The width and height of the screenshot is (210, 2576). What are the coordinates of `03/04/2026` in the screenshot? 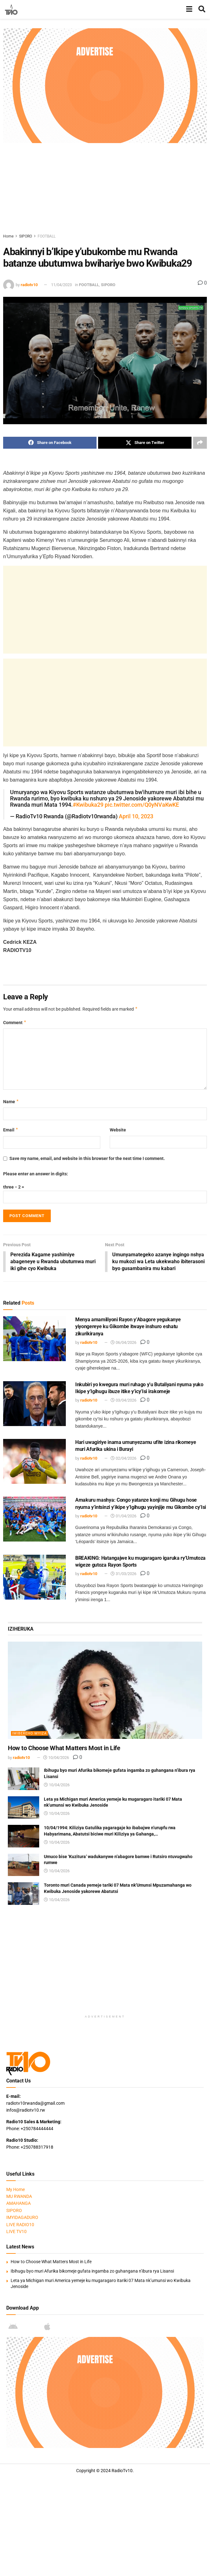 It's located at (123, 1400).